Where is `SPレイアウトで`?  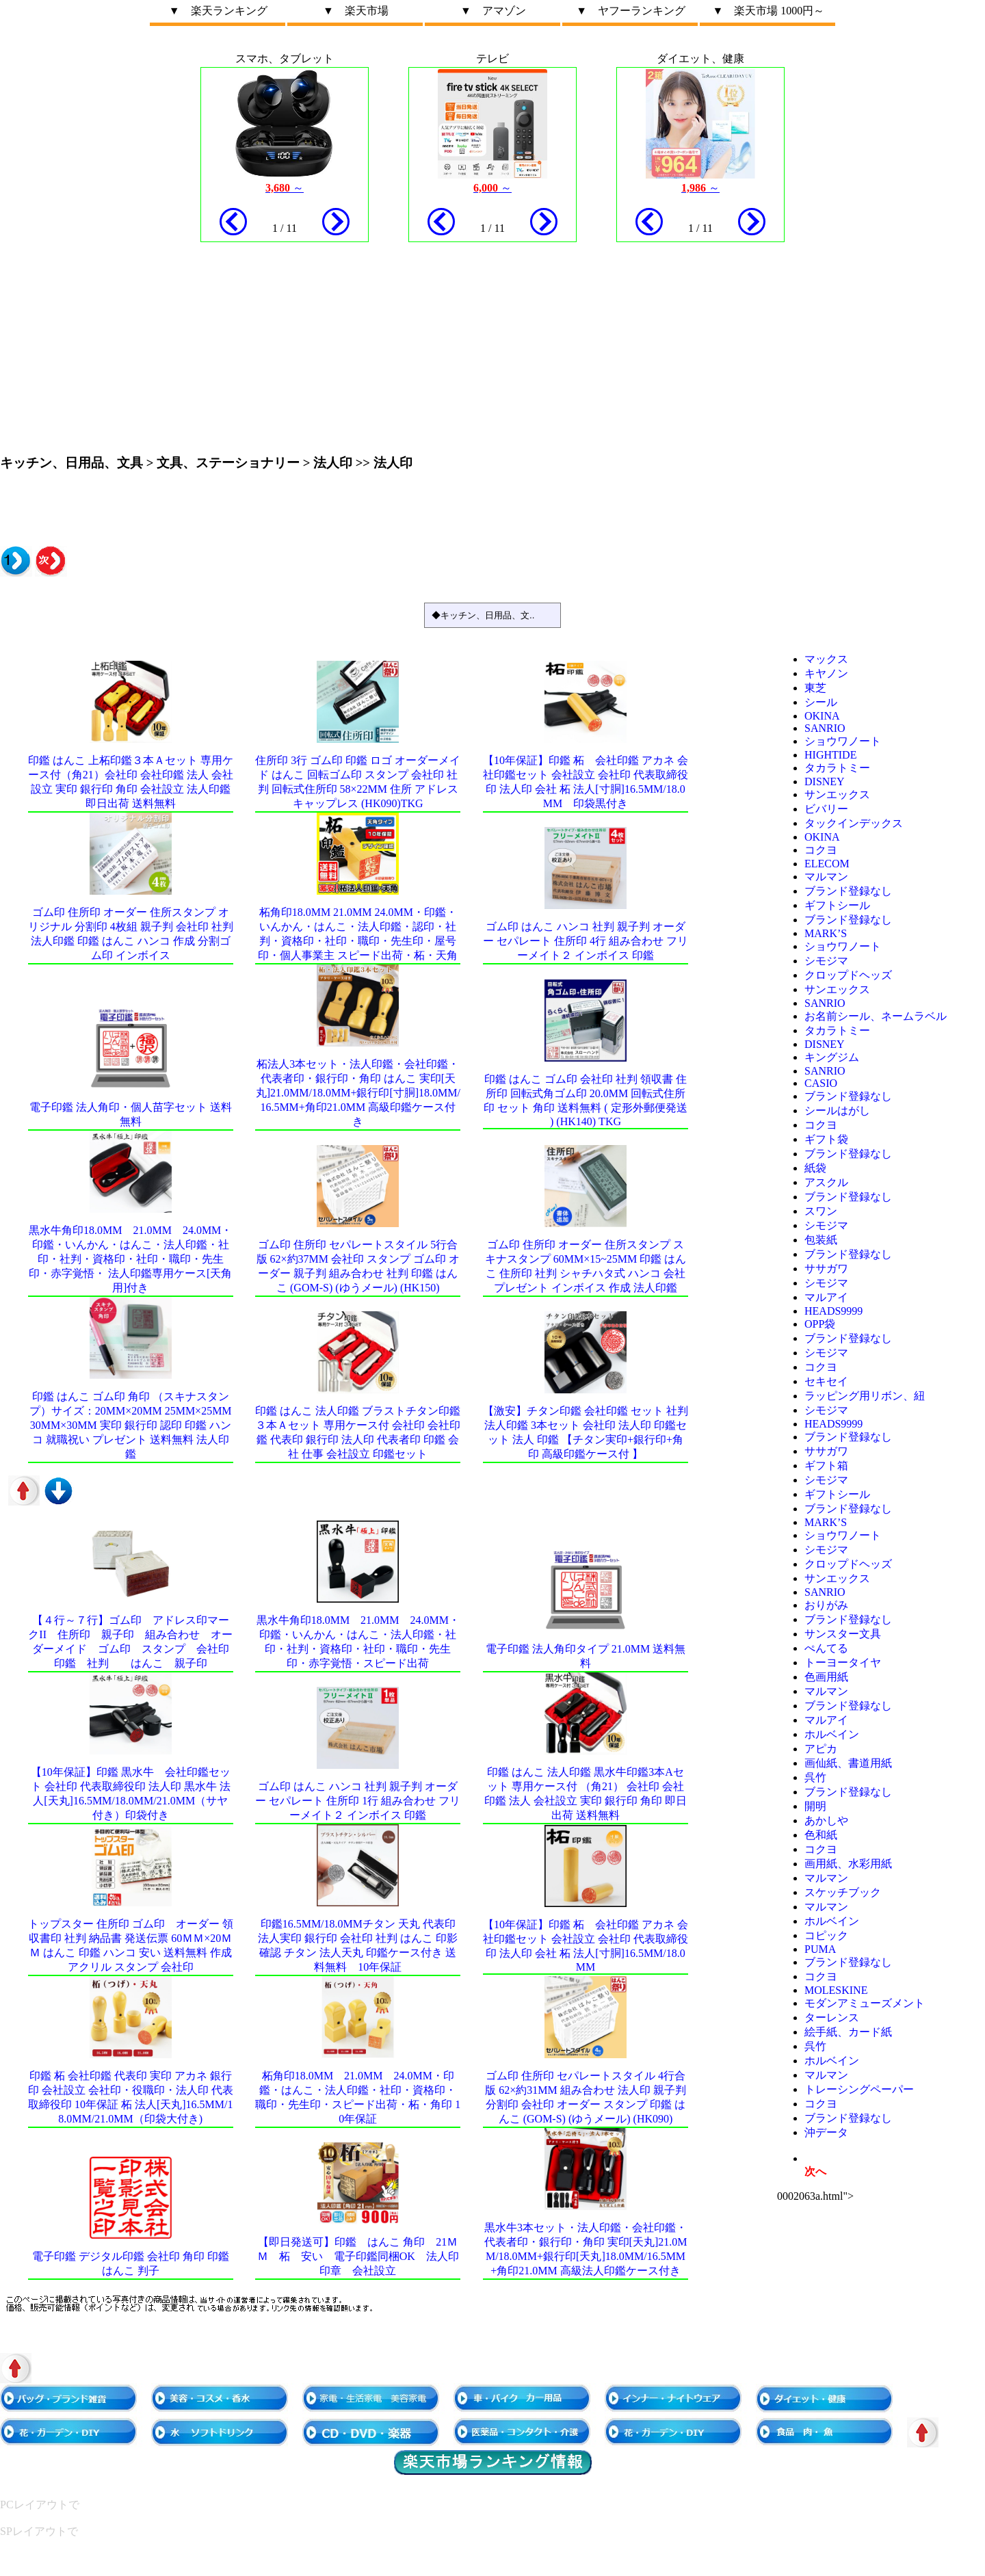 SPレイアウトで is located at coordinates (39, 2531).